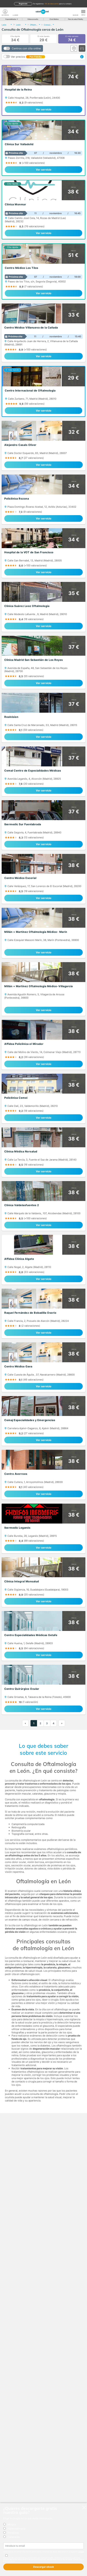  I want to click on Plan de salud Fidelity, so click(75, 19).